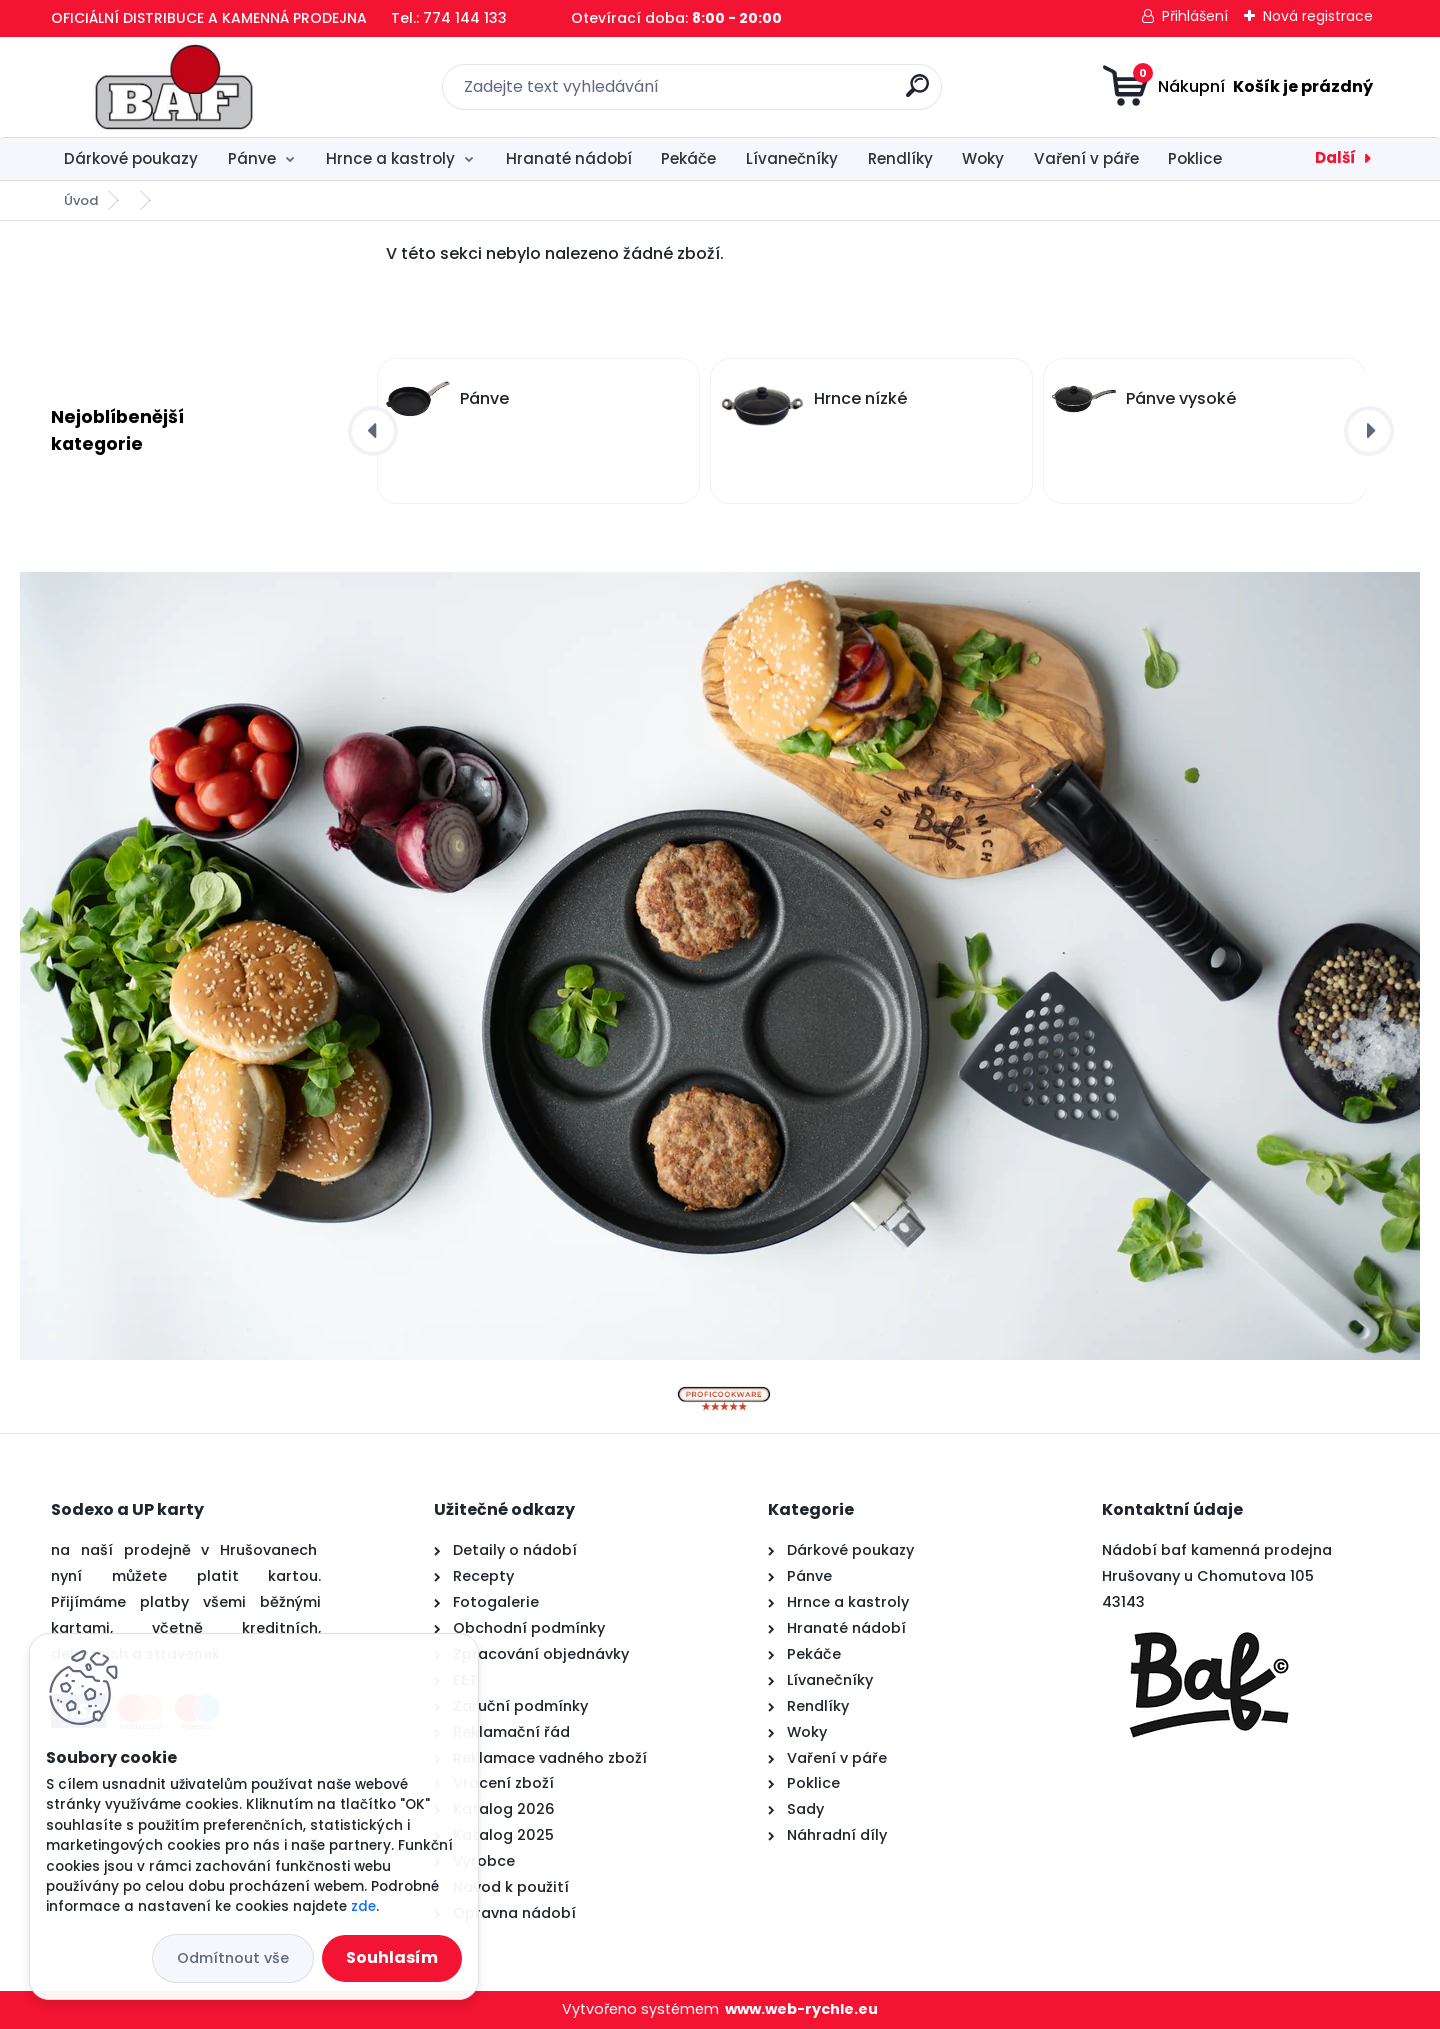 The width and height of the screenshot is (1440, 2029). What do you see at coordinates (173, 87) in the screenshot?
I see `[Logo]` at bounding box center [173, 87].